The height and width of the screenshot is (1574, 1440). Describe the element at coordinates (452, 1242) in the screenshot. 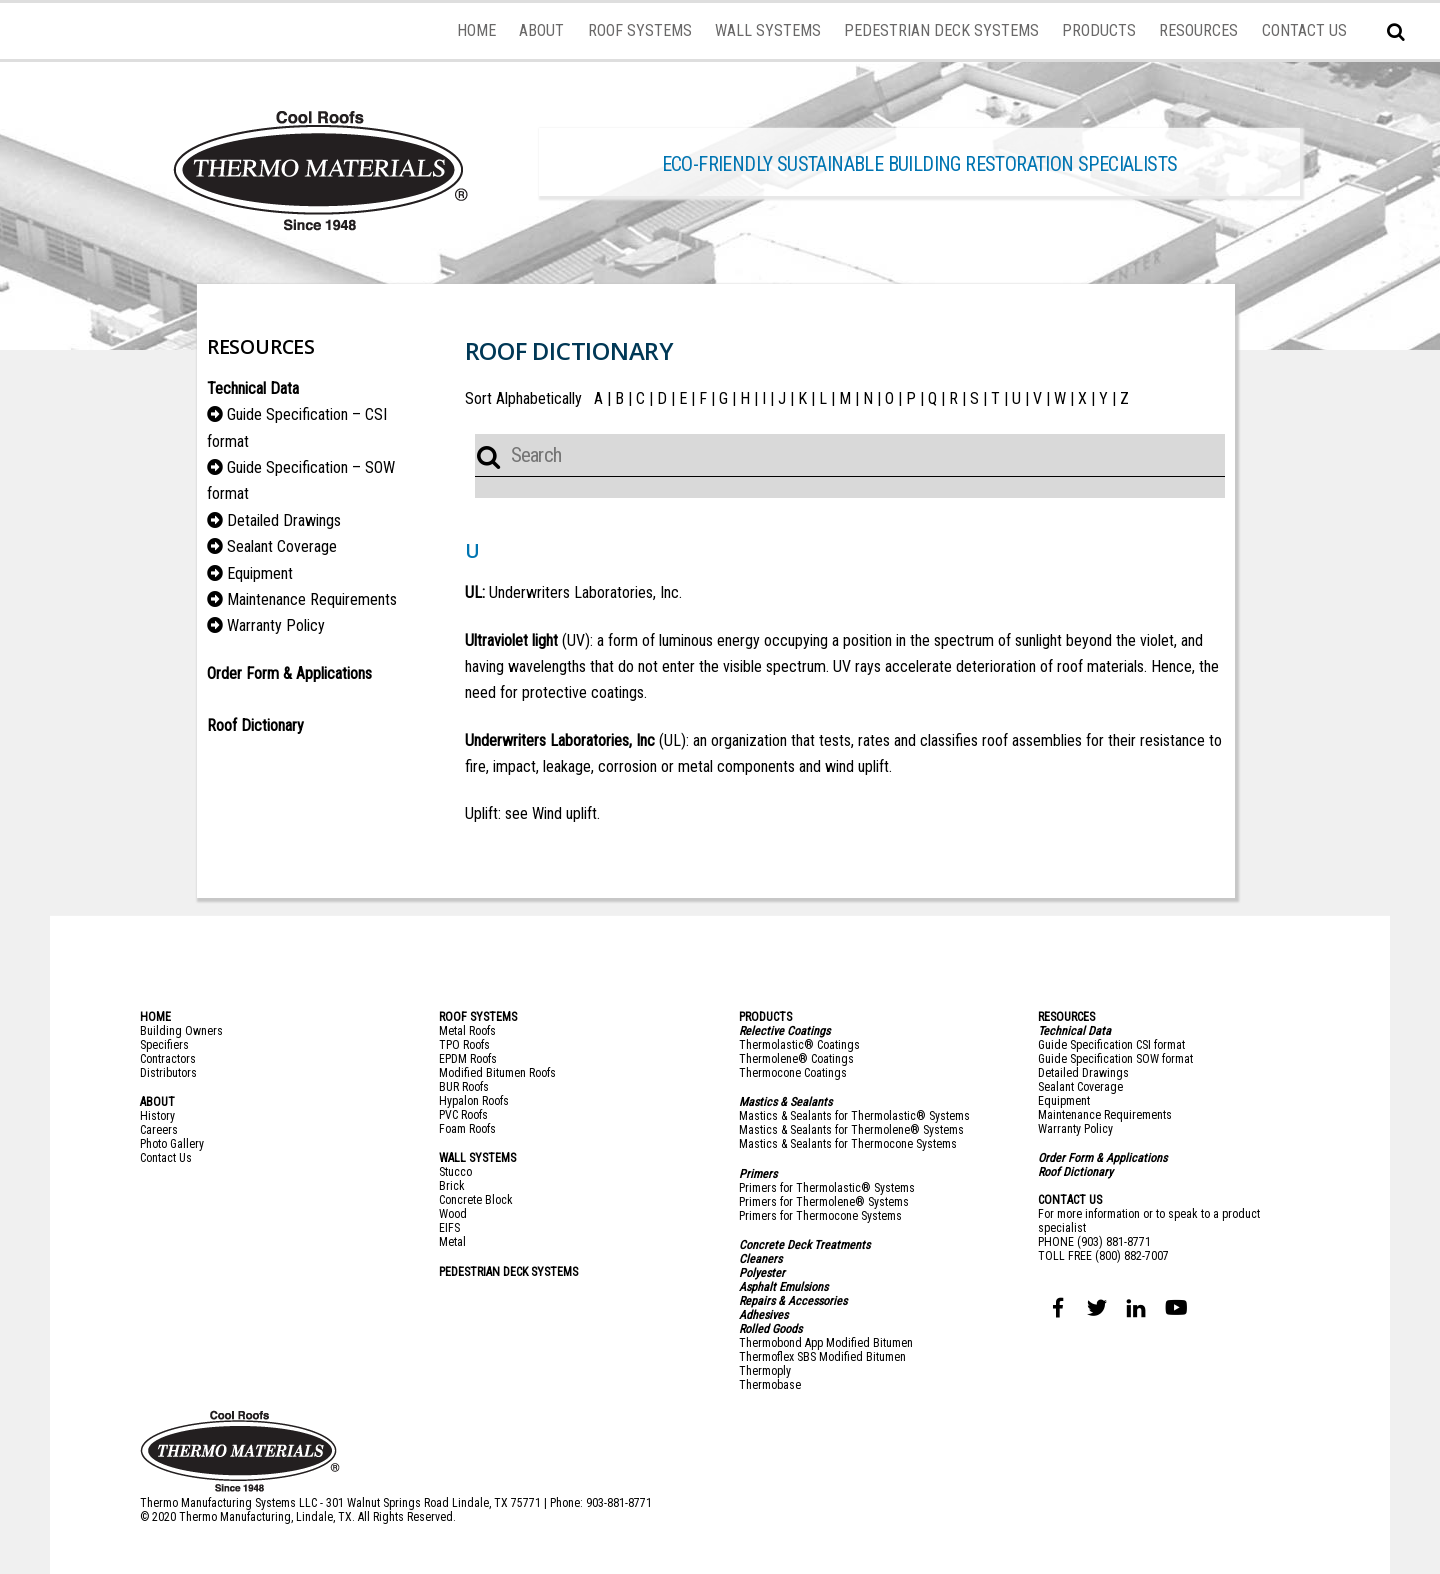

I see `Metal` at that location.